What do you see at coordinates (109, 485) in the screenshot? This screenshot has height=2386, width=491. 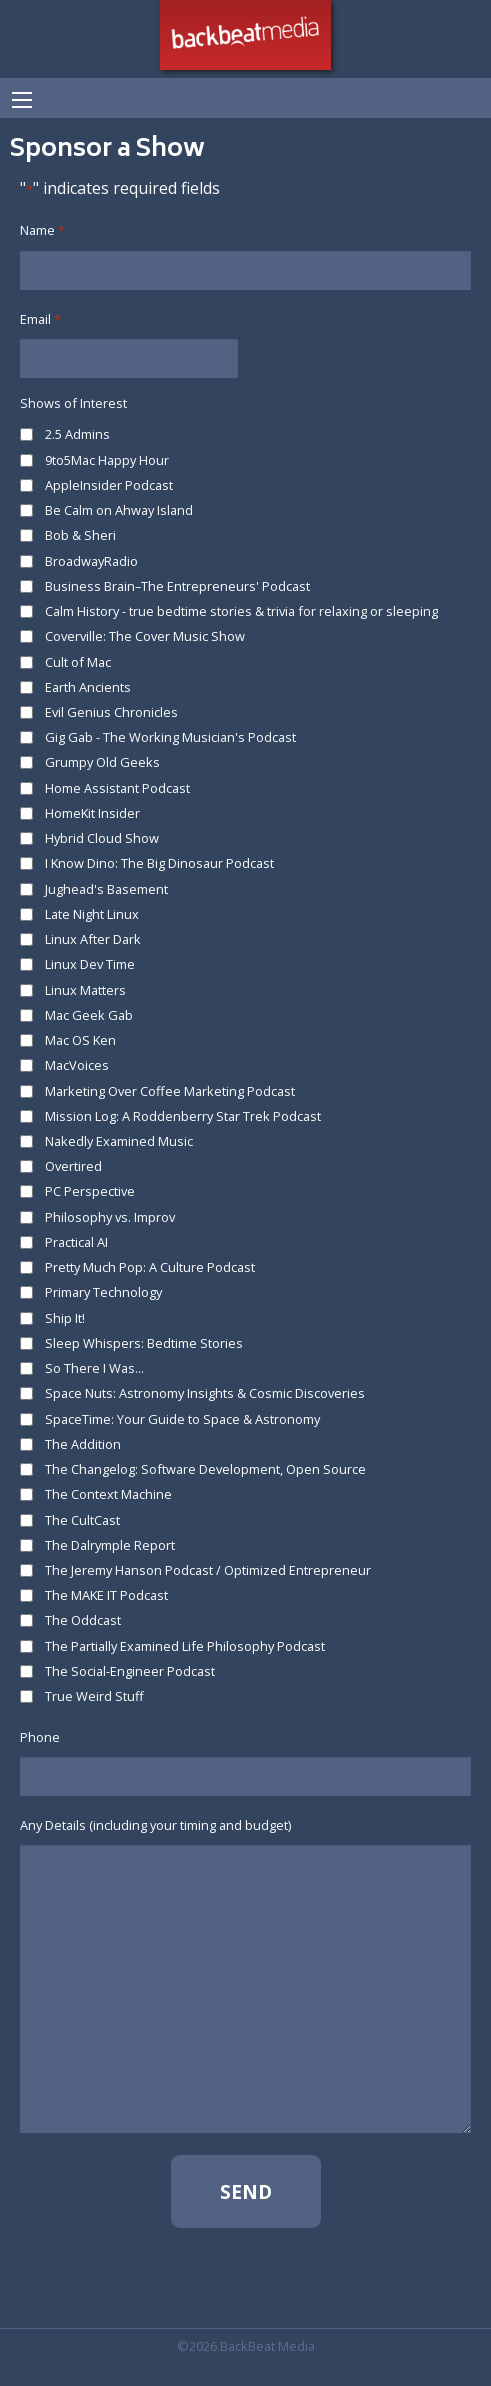 I see `AppleInsider Podcast` at bounding box center [109, 485].